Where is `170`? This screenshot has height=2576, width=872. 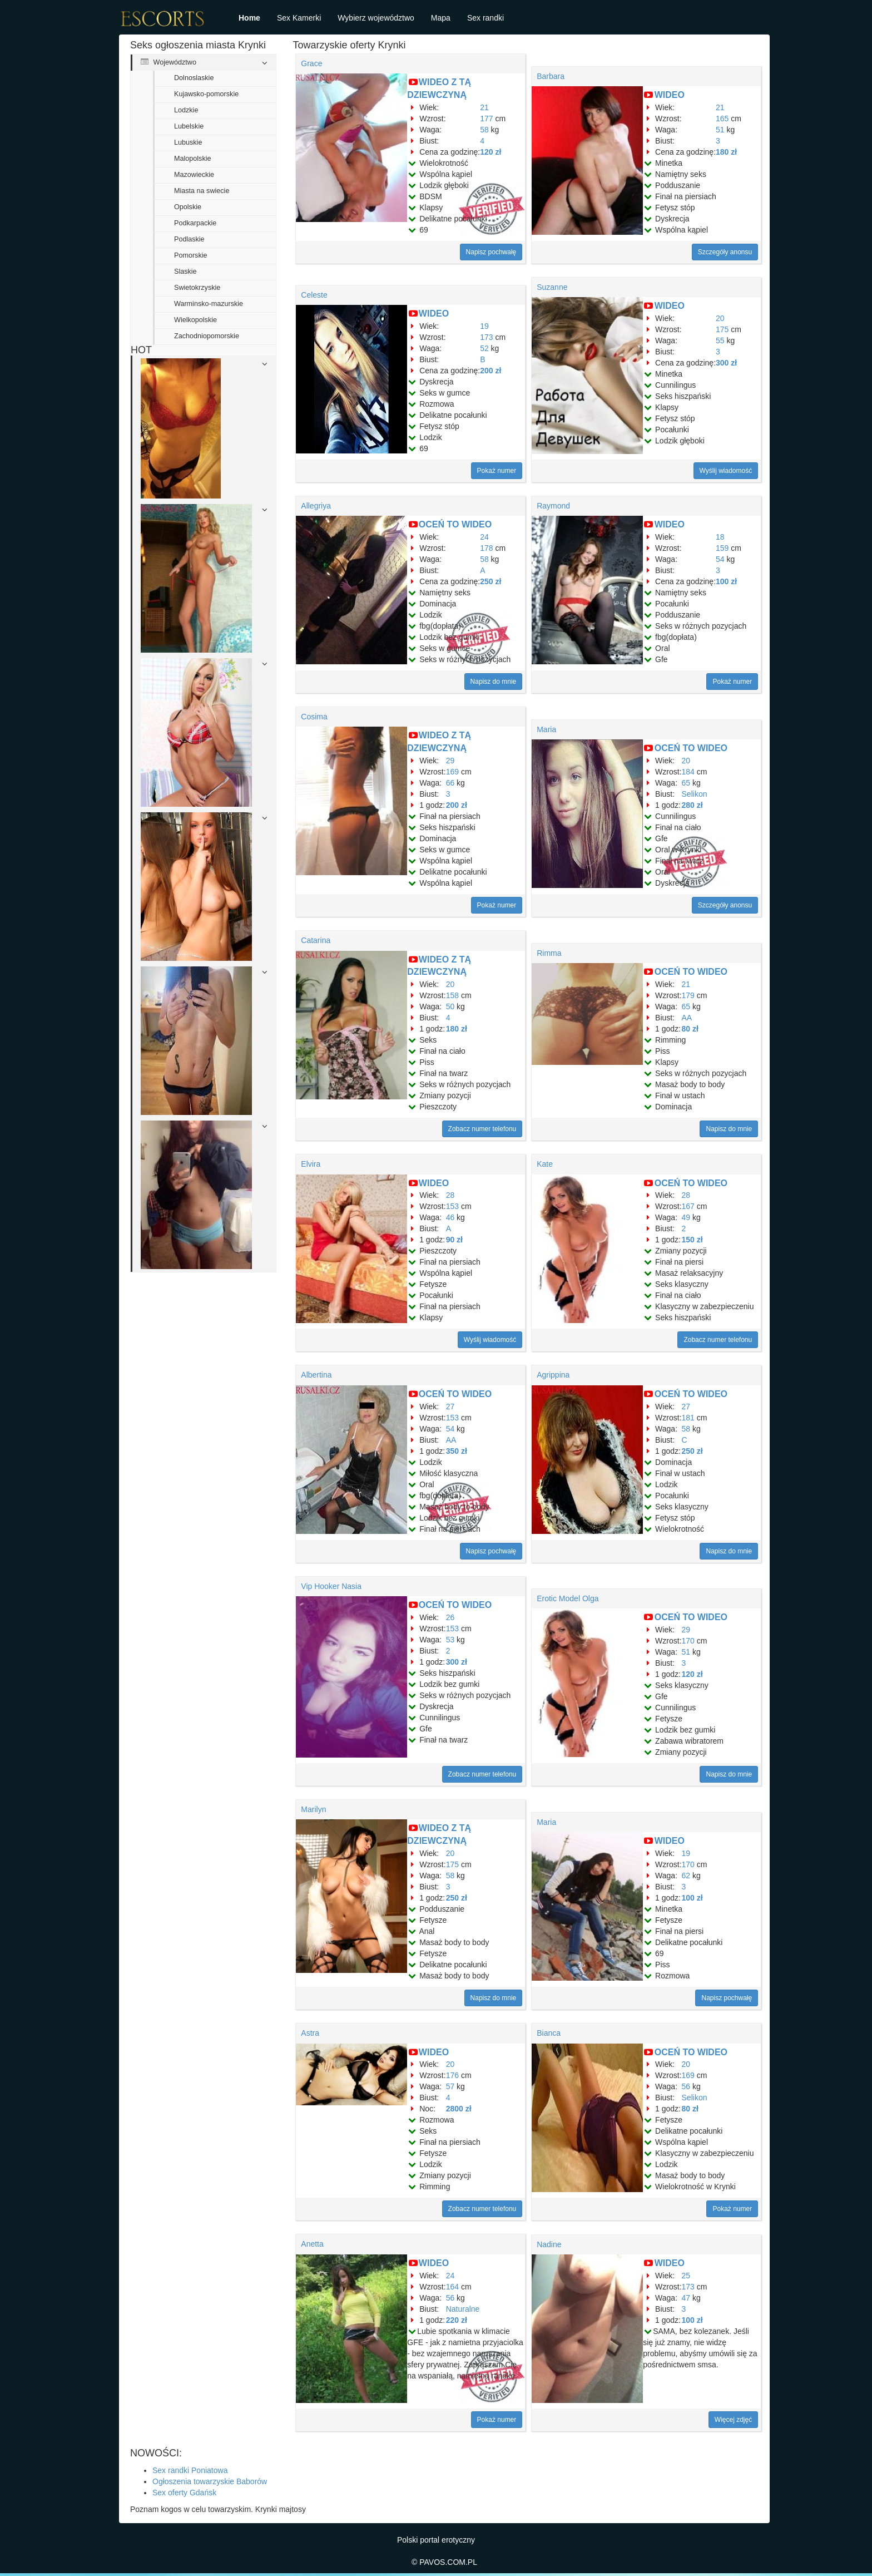
170 is located at coordinates (688, 1640).